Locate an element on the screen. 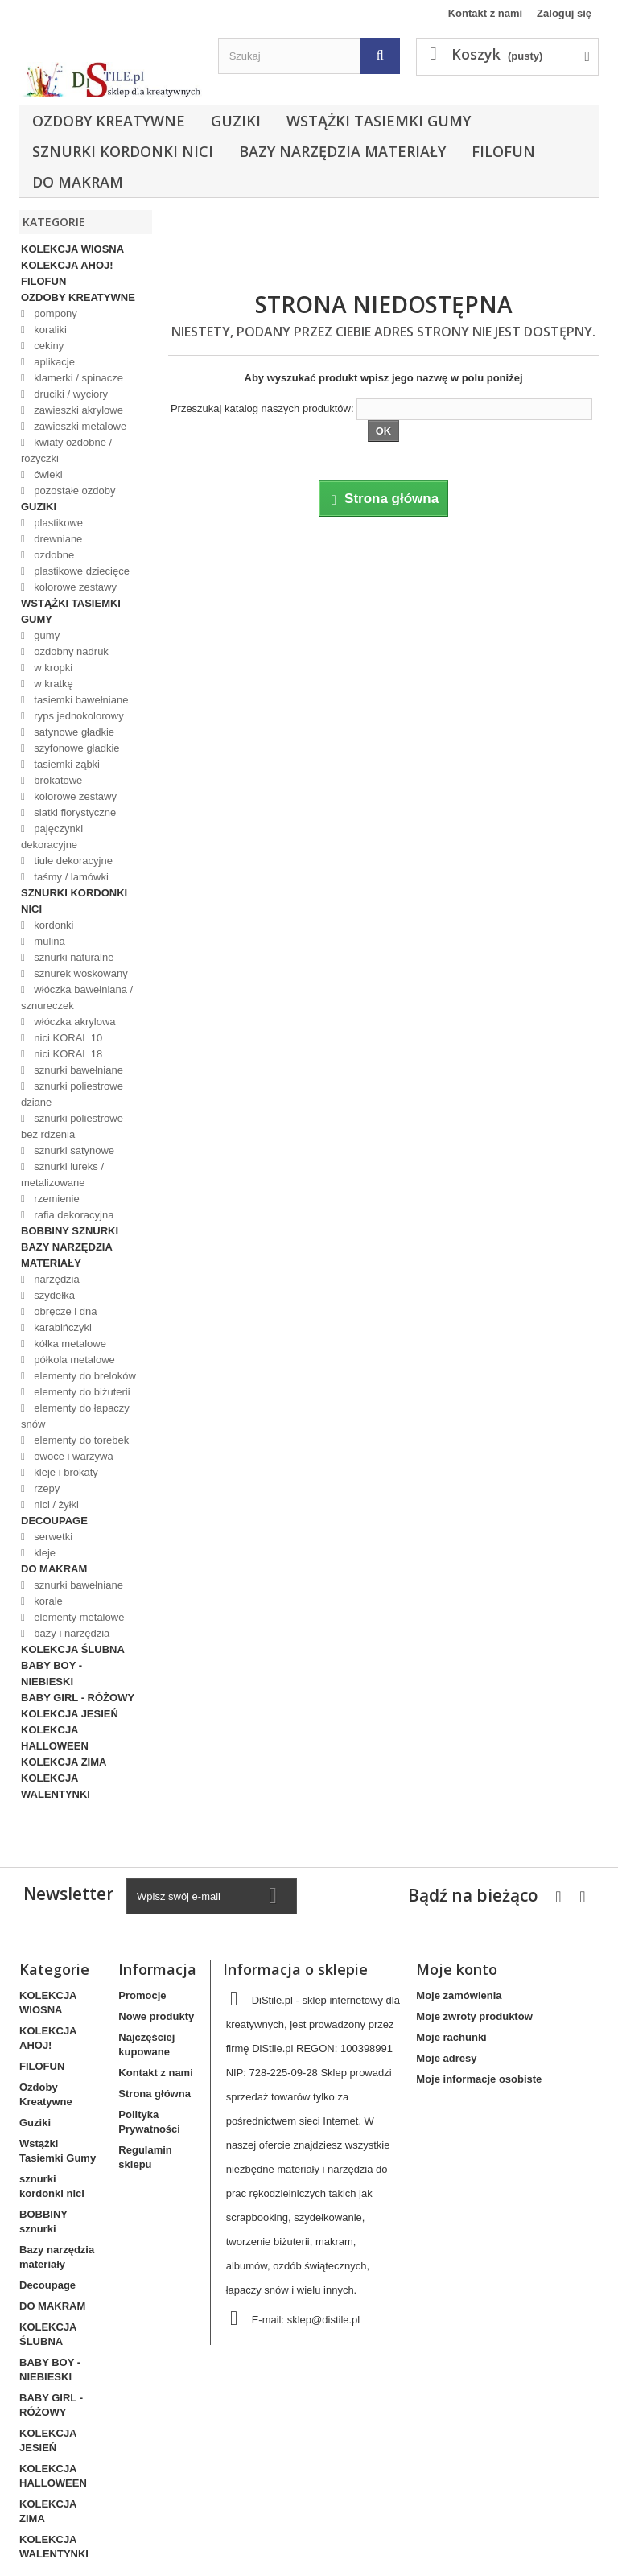  Moje zamówienia is located at coordinates (458, 1995).